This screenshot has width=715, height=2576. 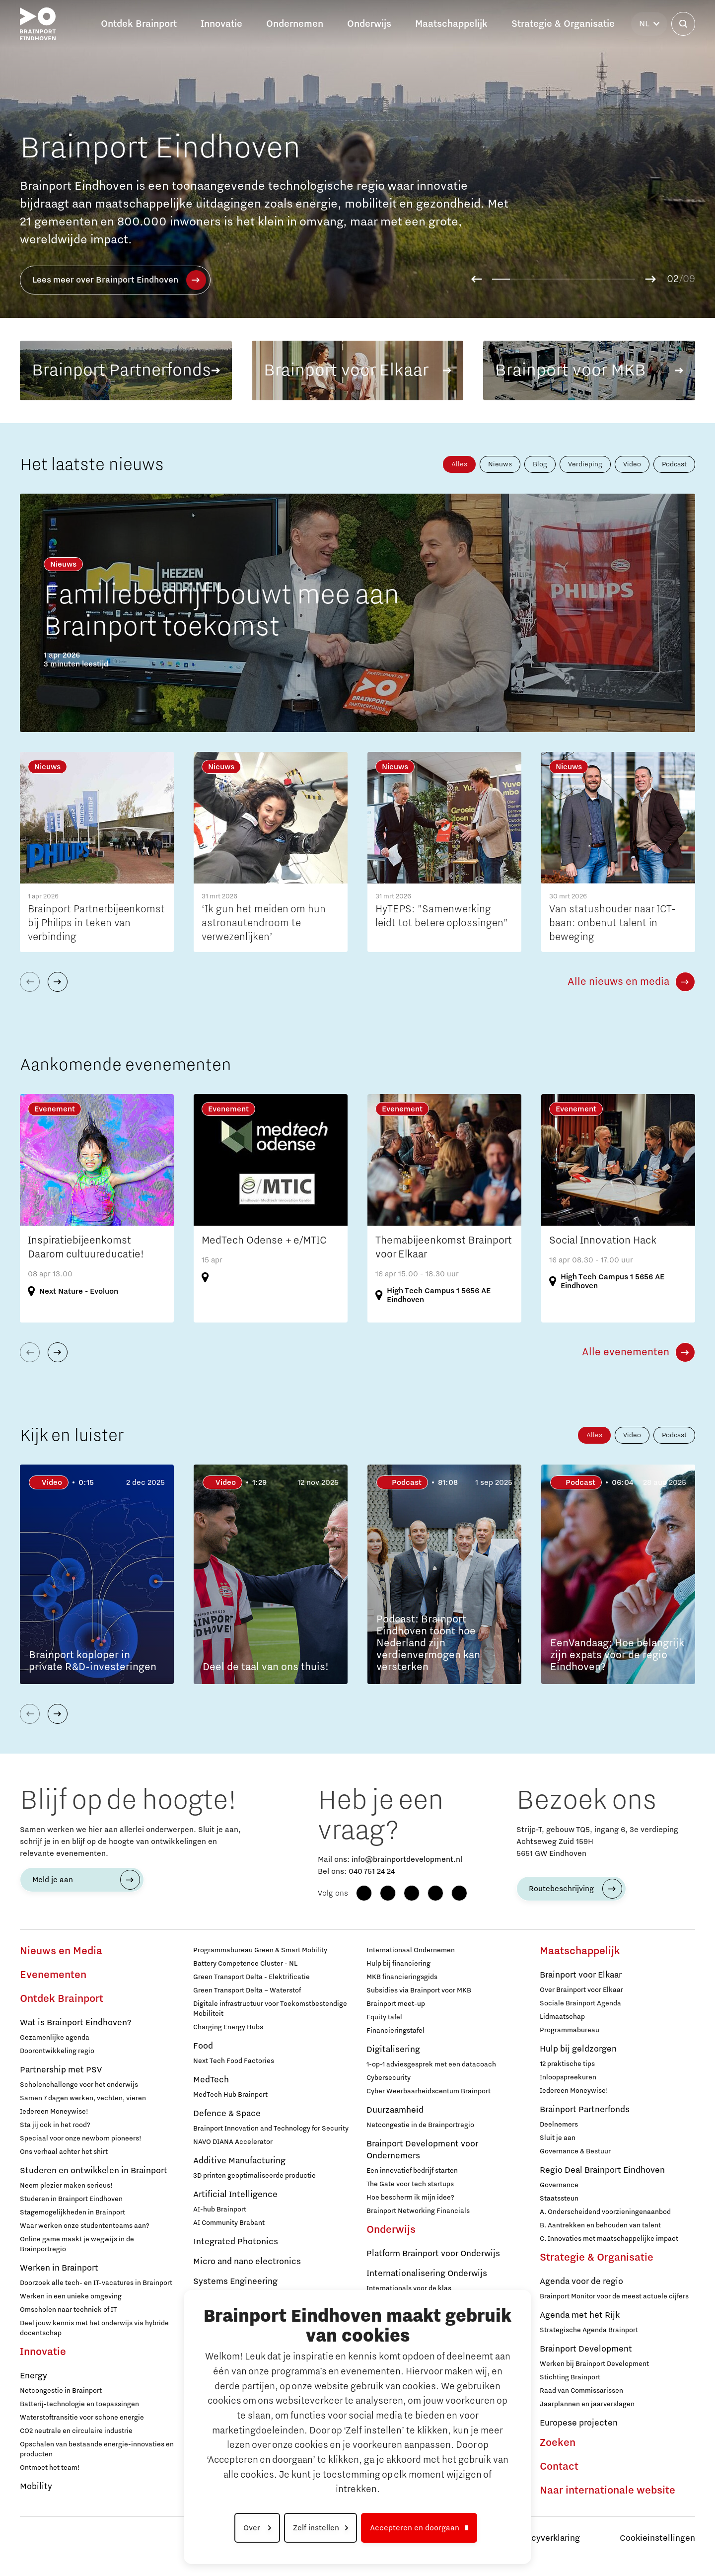 I want to click on Ontmoet het team!, so click(x=50, y=2468).